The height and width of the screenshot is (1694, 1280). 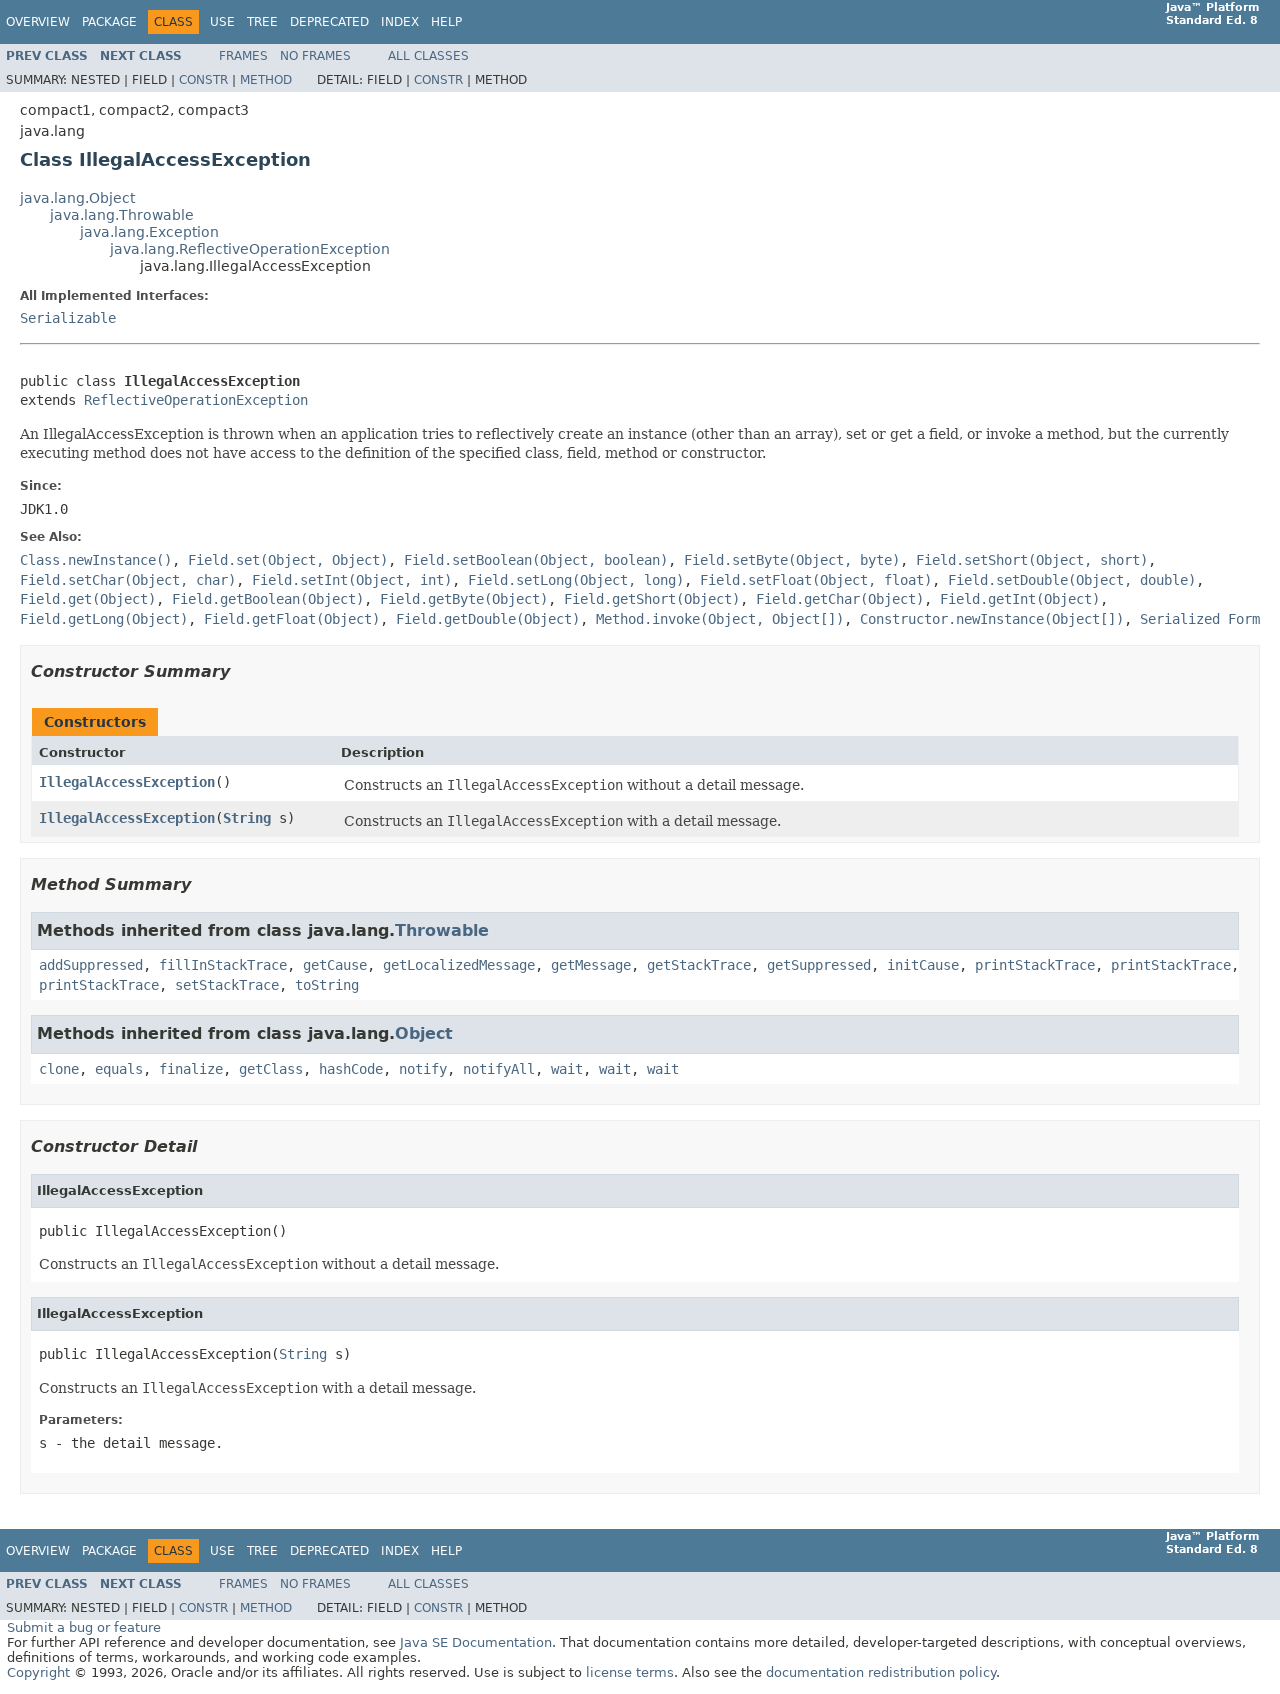 I want to click on finalize, so click(x=191, y=1069).